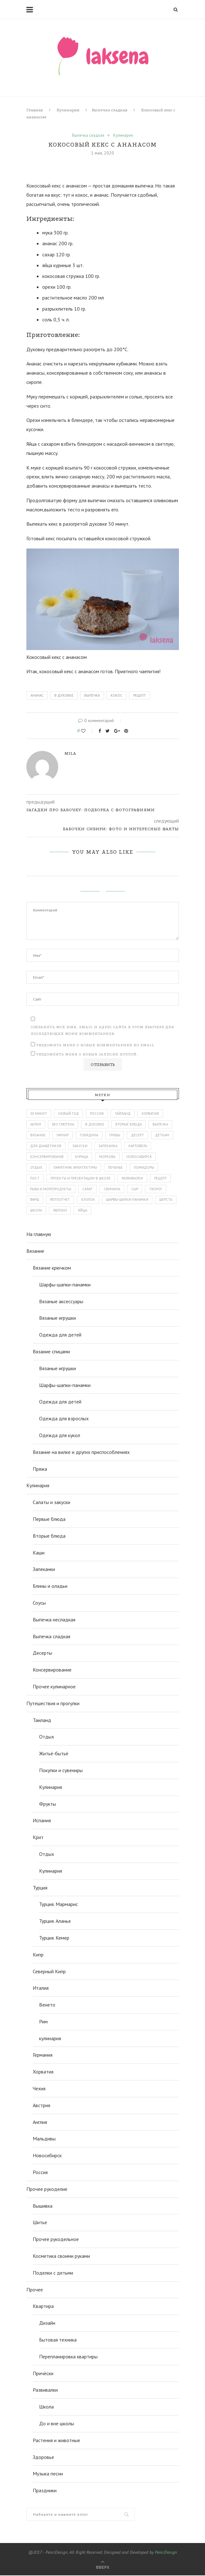 The height and width of the screenshot is (2576, 205). What do you see at coordinates (44, 2139) in the screenshot?
I see `Мальдивы` at bounding box center [44, 2139].